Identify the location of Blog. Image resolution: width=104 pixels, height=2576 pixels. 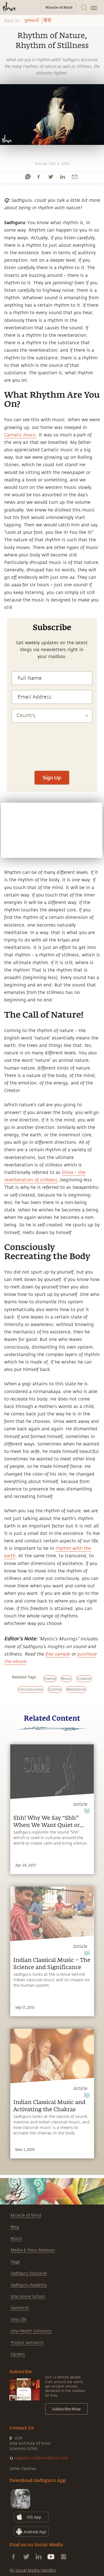
(15, 2227).